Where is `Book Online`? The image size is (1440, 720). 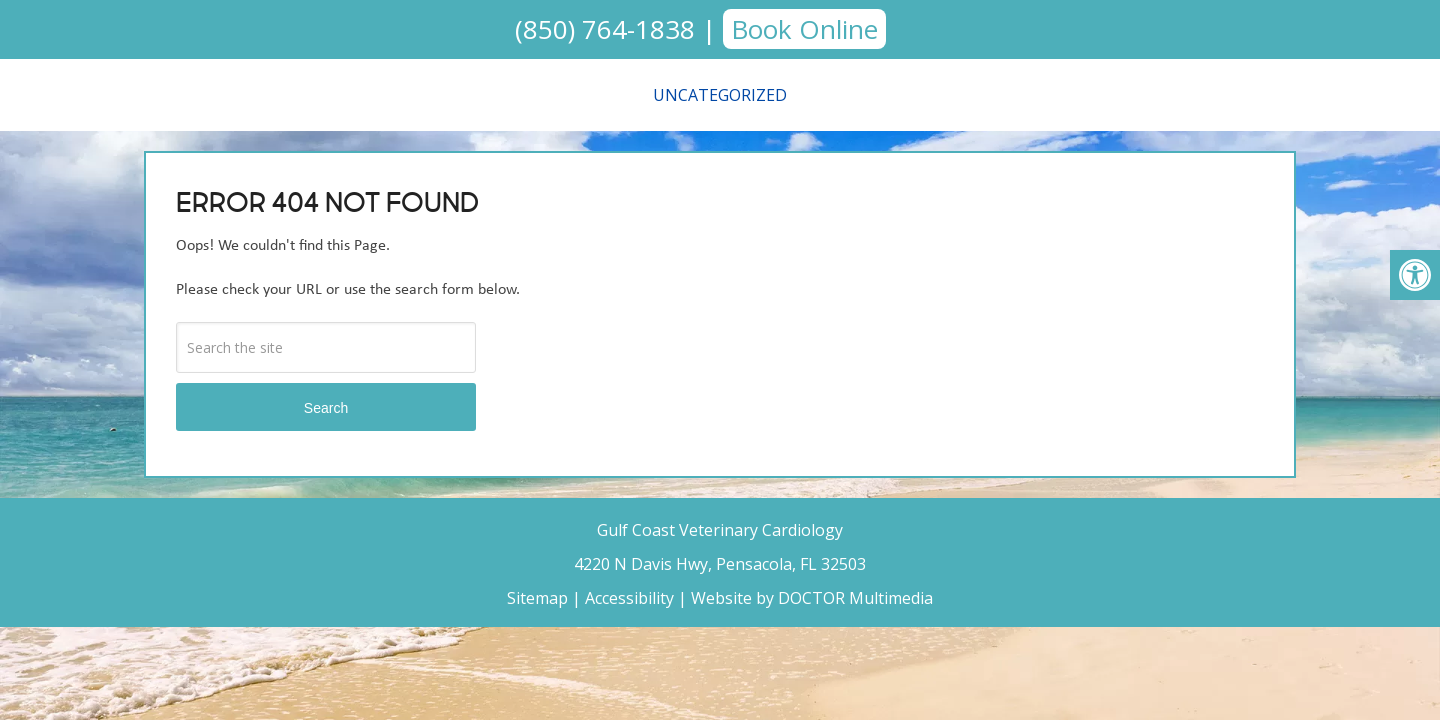 Book Online is located at coordinates (804, 29).